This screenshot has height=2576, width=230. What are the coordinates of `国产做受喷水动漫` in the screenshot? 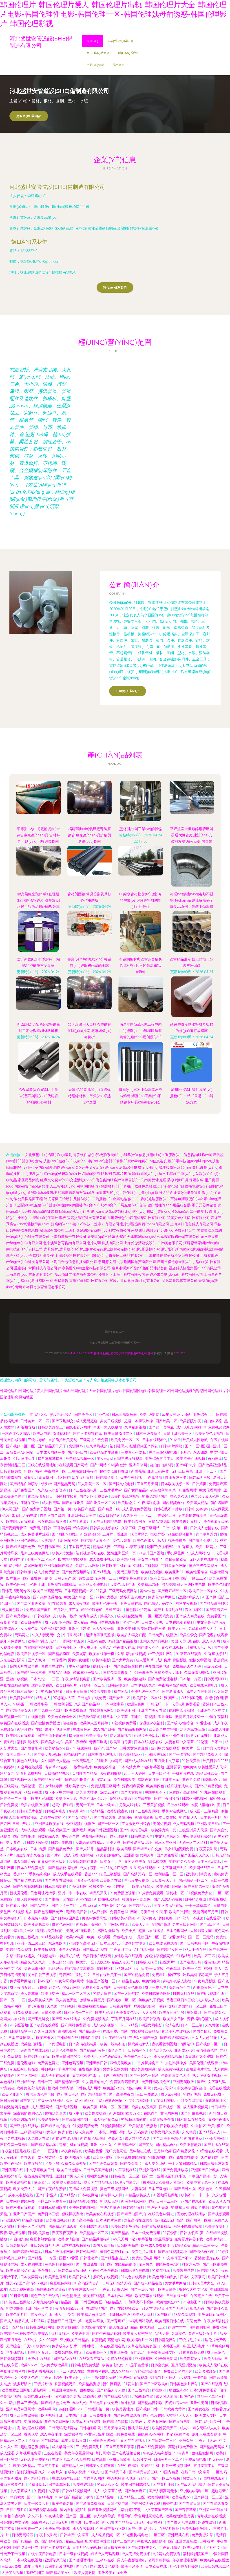 It's located at (43, 2510).